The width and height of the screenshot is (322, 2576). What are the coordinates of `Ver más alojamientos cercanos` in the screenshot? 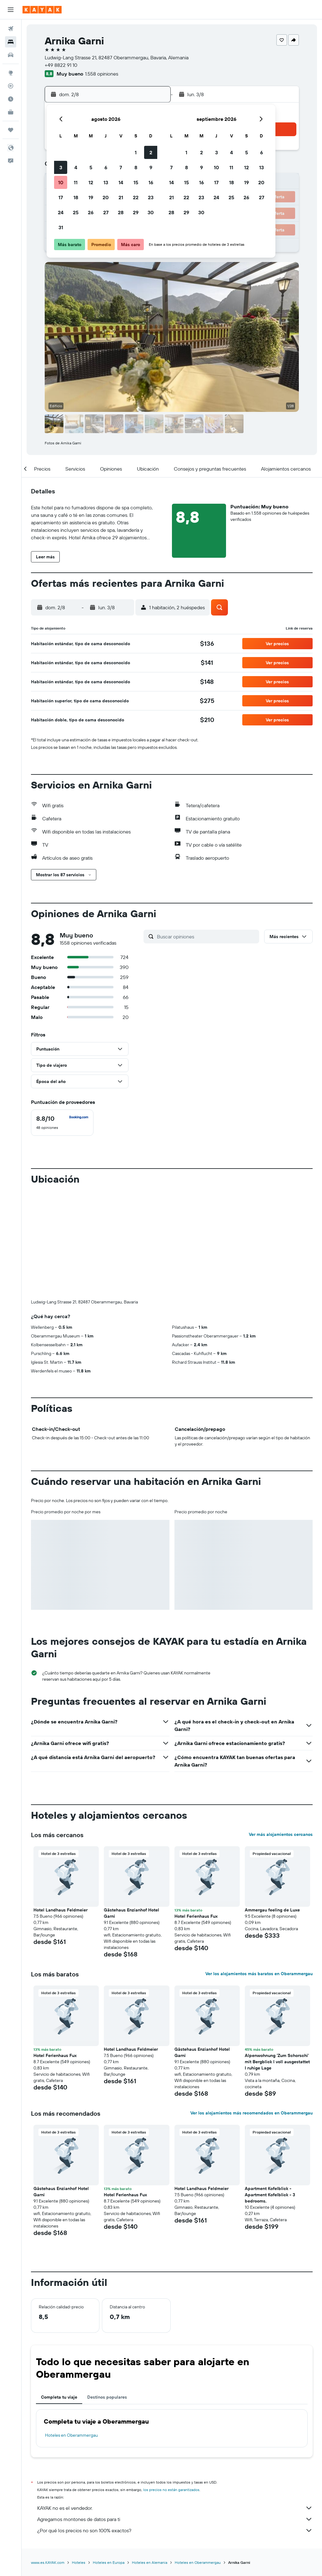 It's located at (281, 1730).